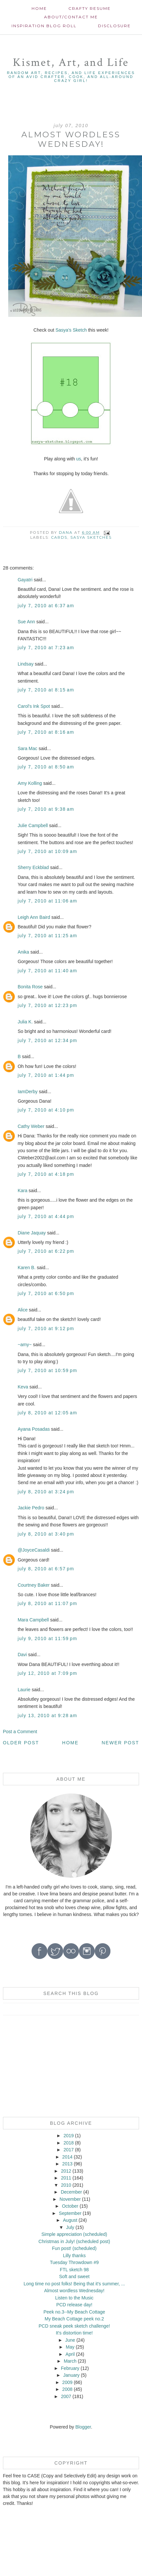 Image resolution: width=142 pixels, height=2576 pixels. I want to click on Kara, so click(23, 1190).